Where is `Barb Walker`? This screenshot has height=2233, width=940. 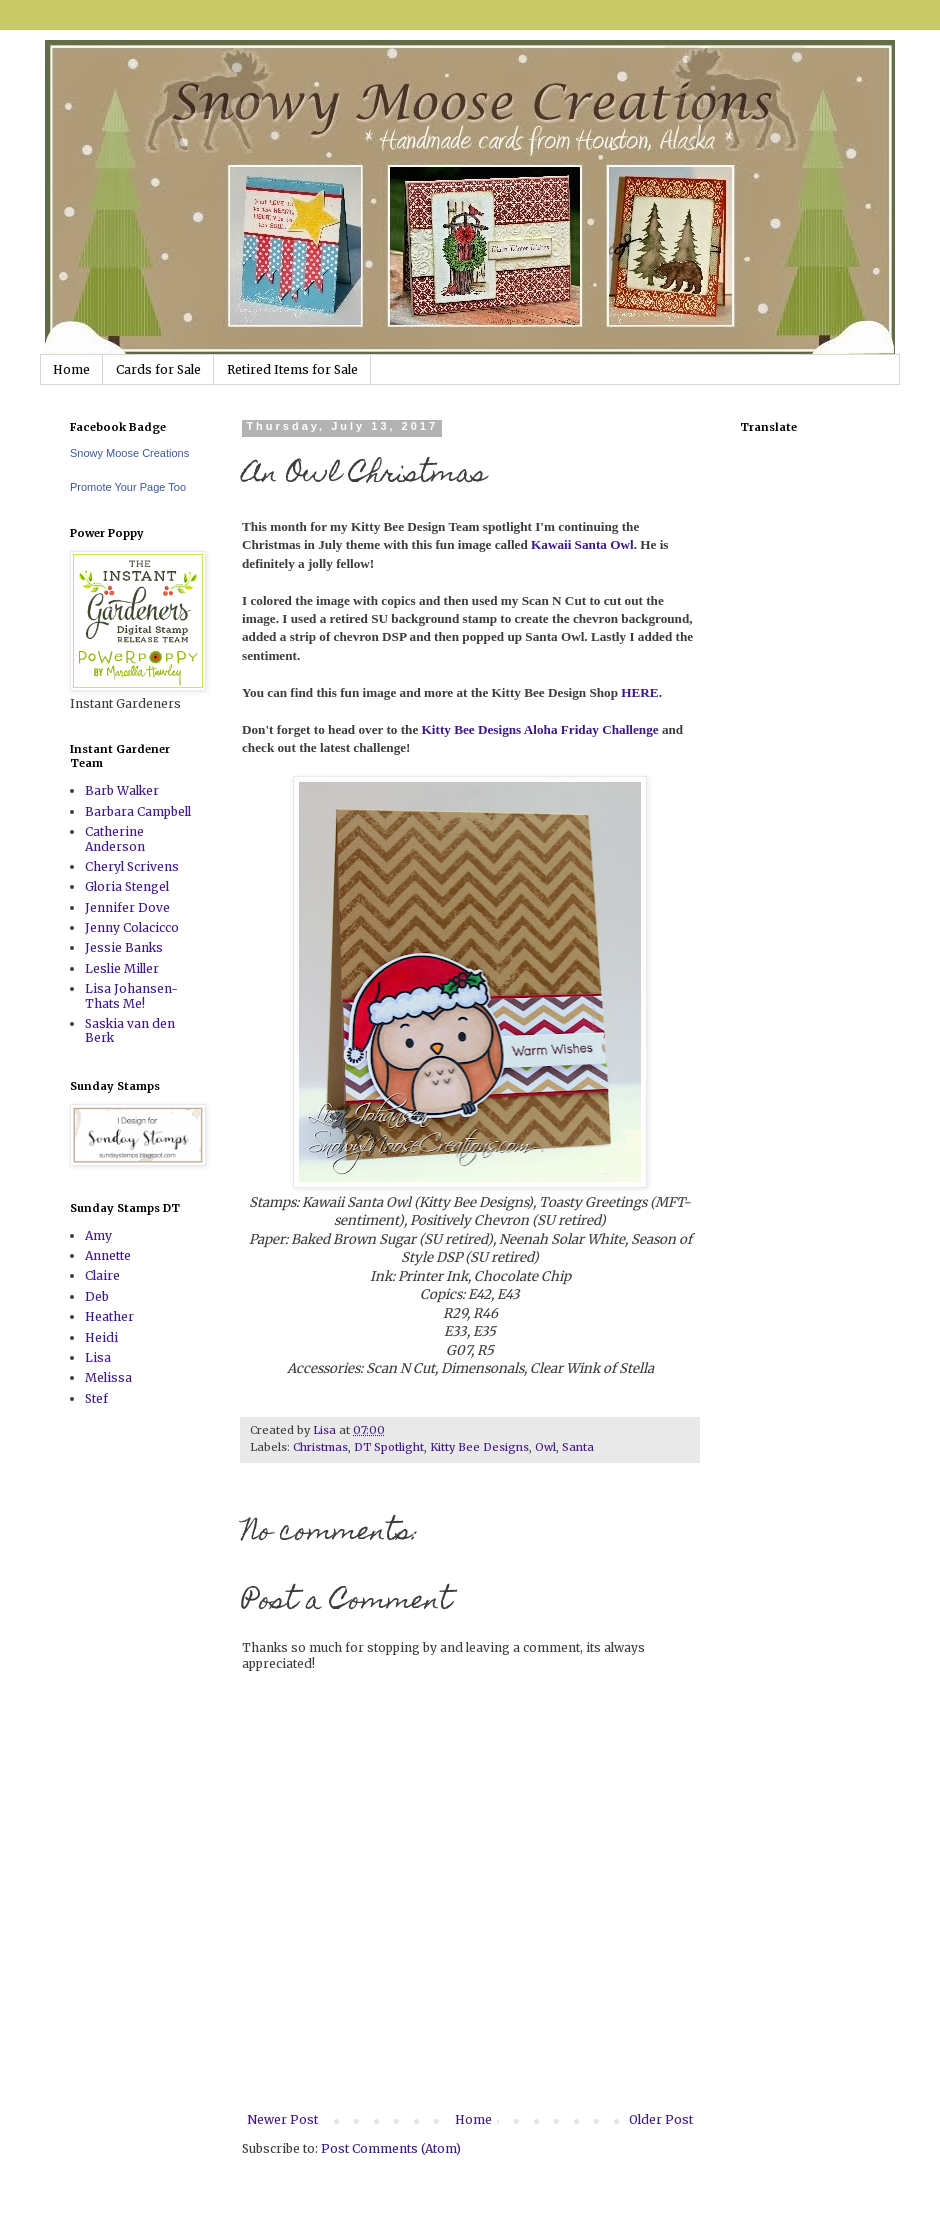 Barb Walker is located at coordinates (122, 790).